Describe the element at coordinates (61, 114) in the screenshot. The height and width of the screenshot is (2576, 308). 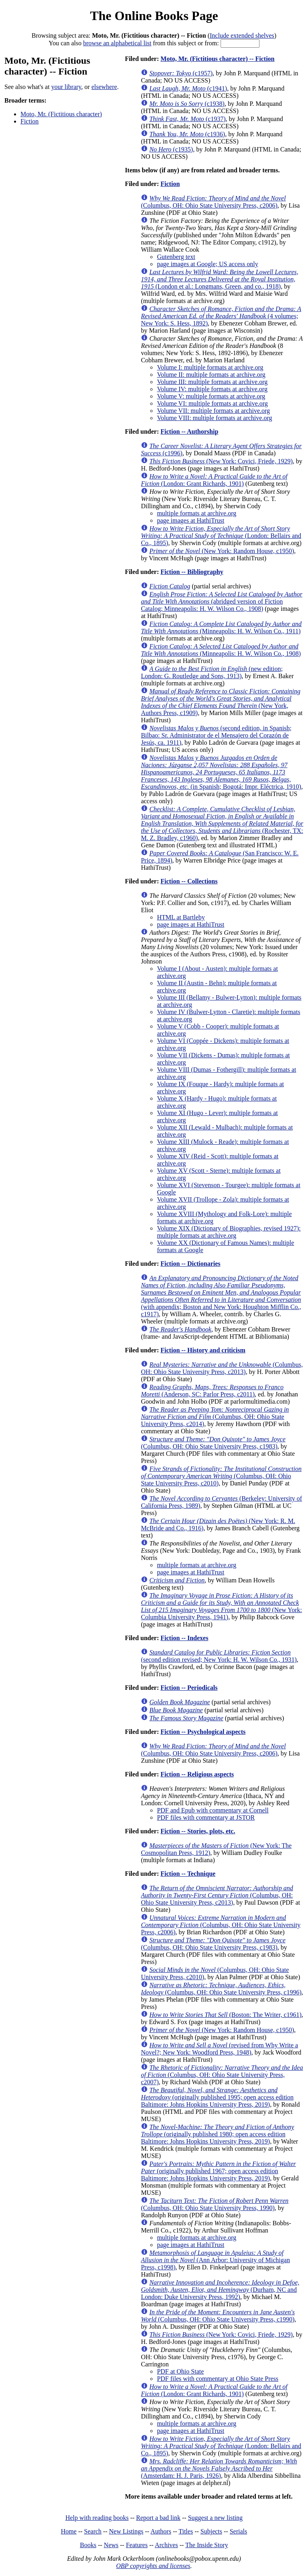
I see `Moto, Mr. (Fictitious character)` at that location.